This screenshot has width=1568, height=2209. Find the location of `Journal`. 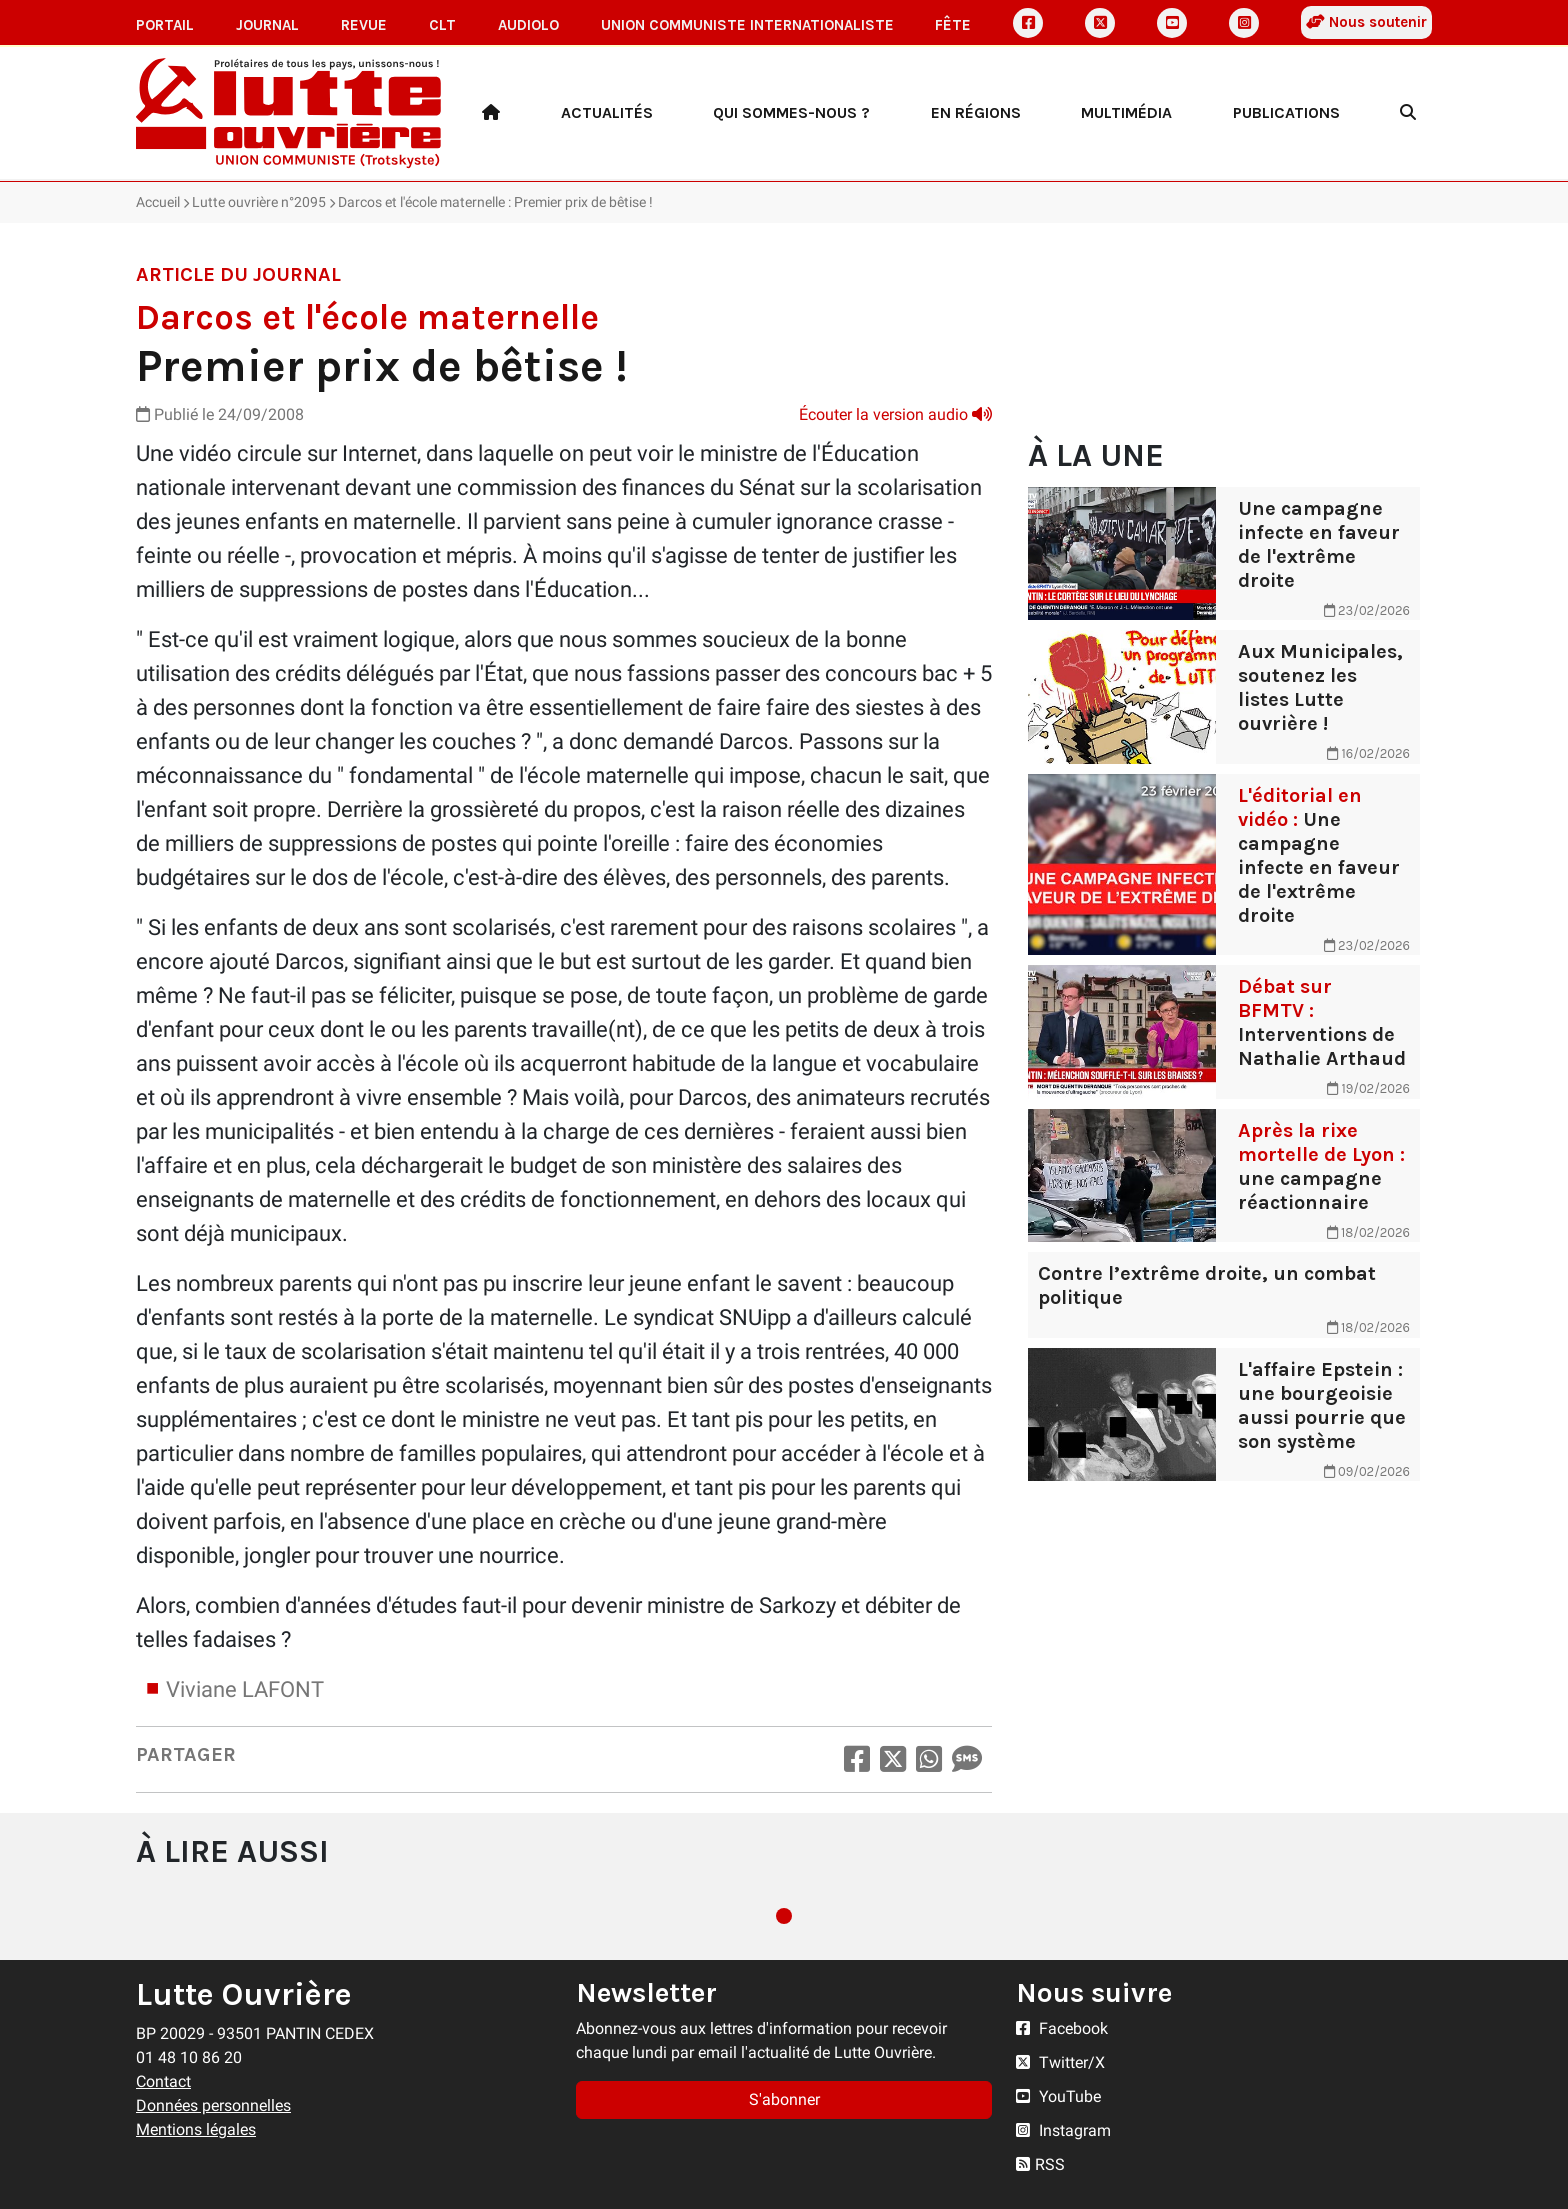

Journal is located at coordinates (267, 25).